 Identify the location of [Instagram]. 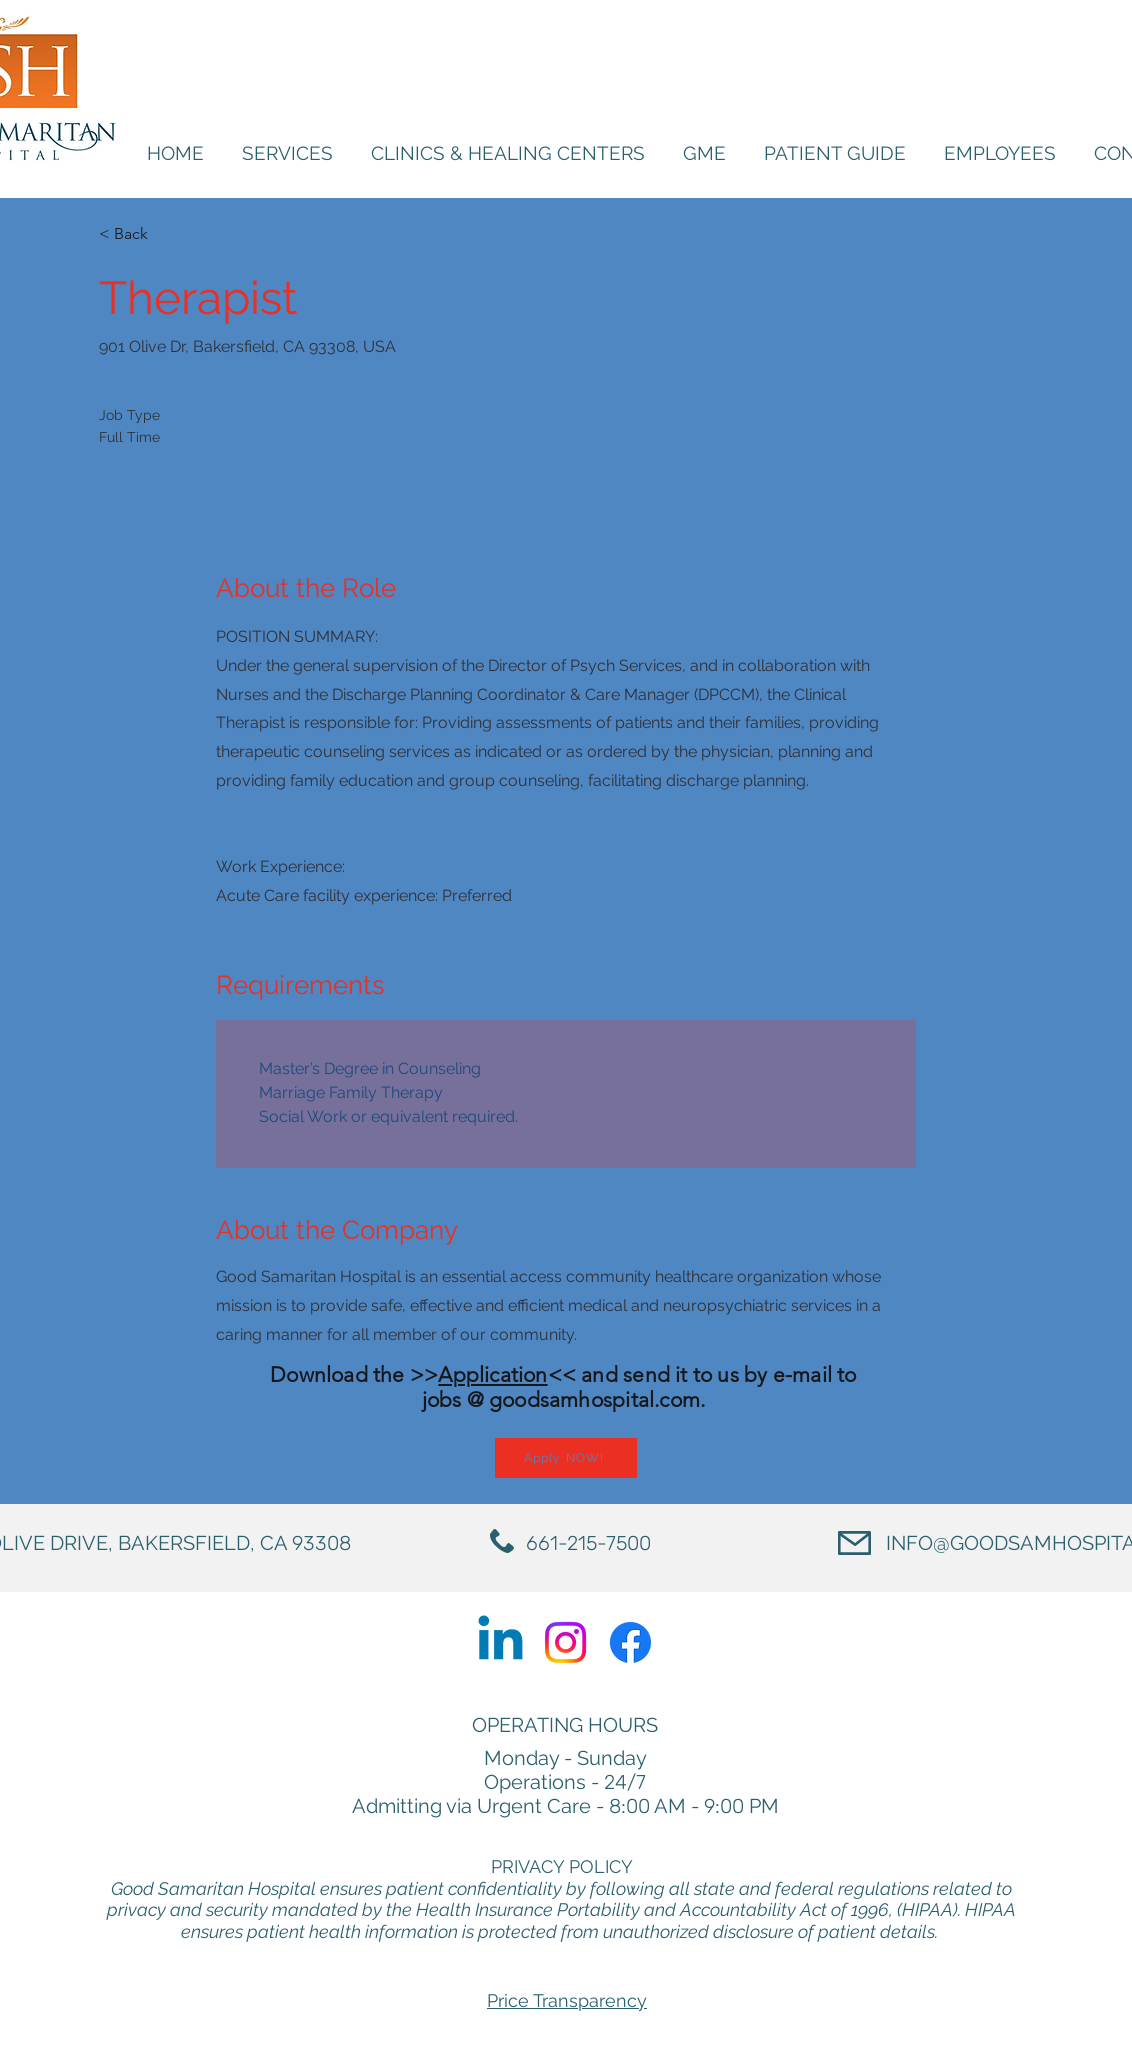
(565, 1642).